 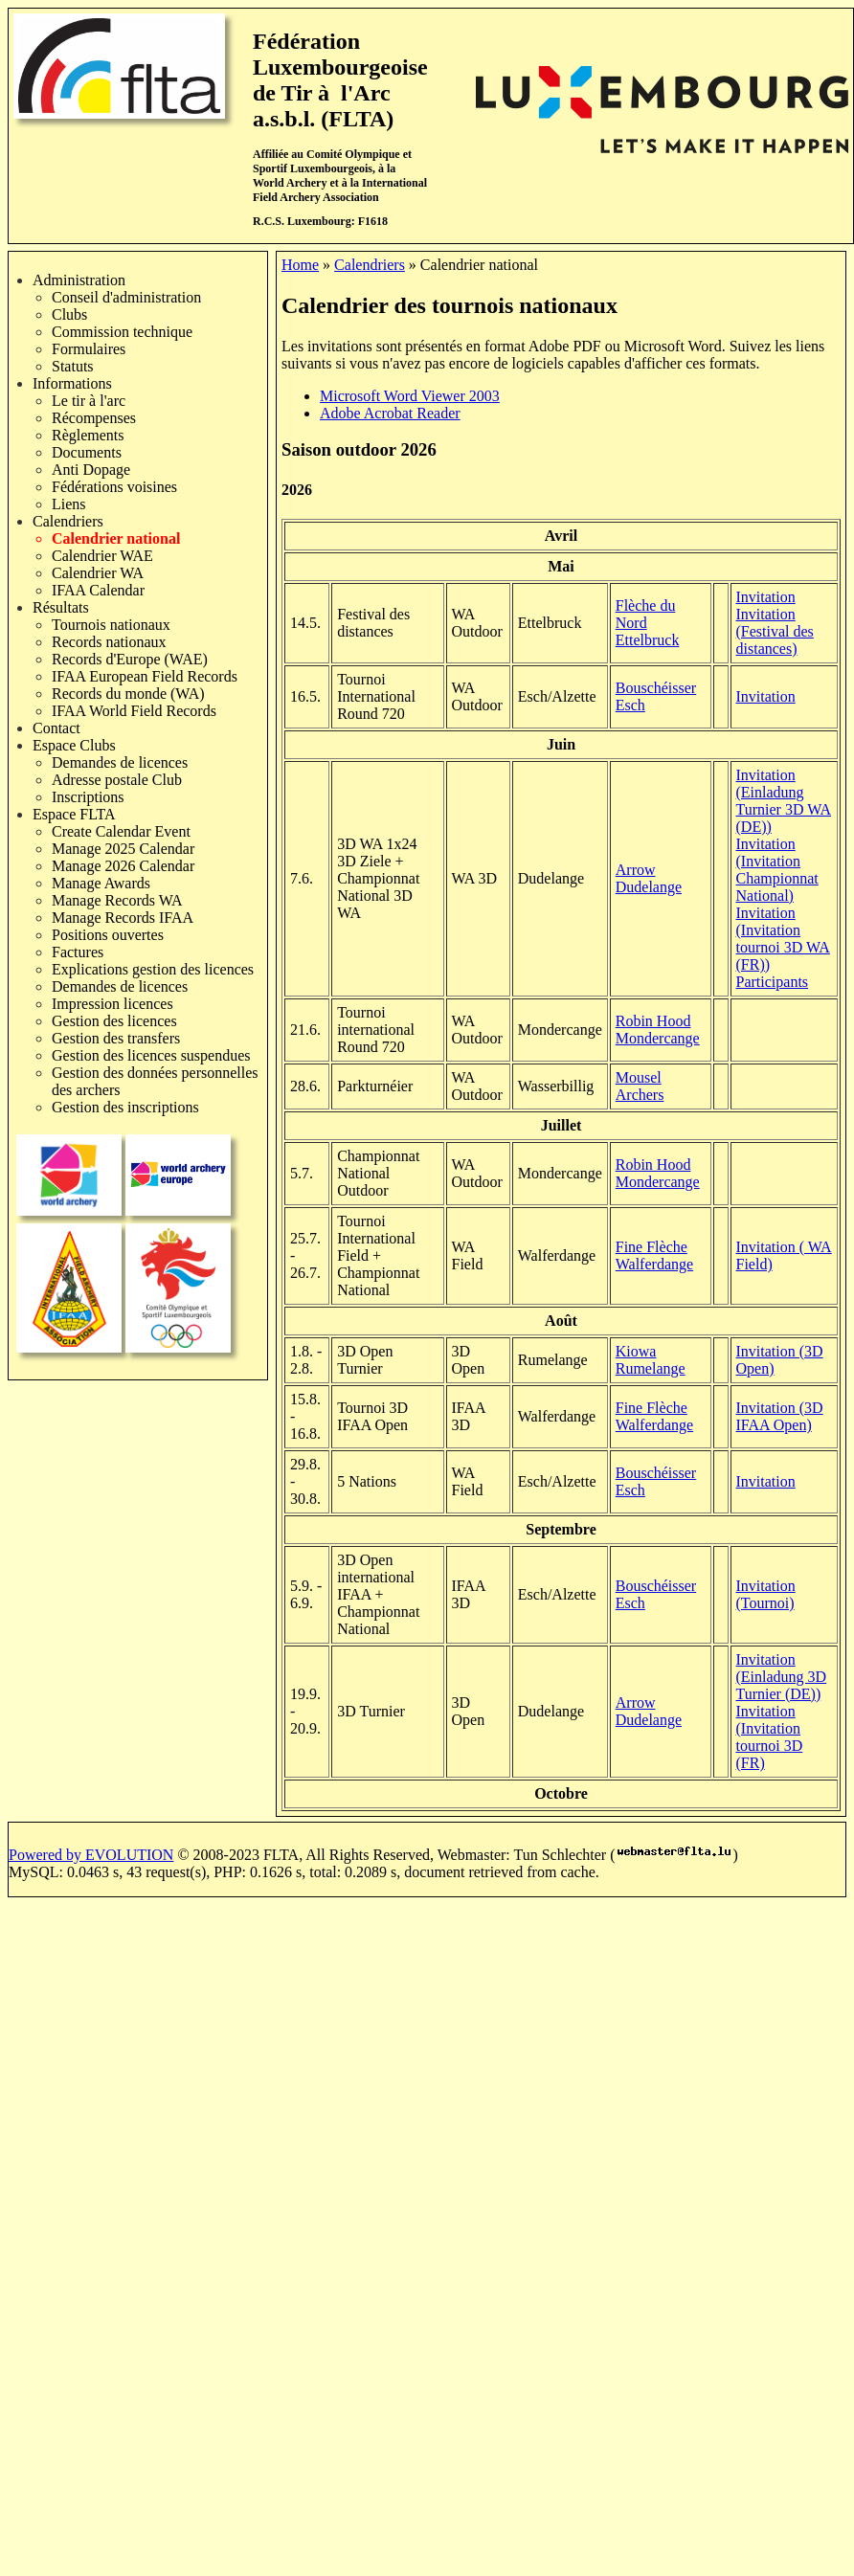 What do you see at coordinates (109, 642) in the screenshot?
I see `Records nationaux` at bounding box center [109, 642].